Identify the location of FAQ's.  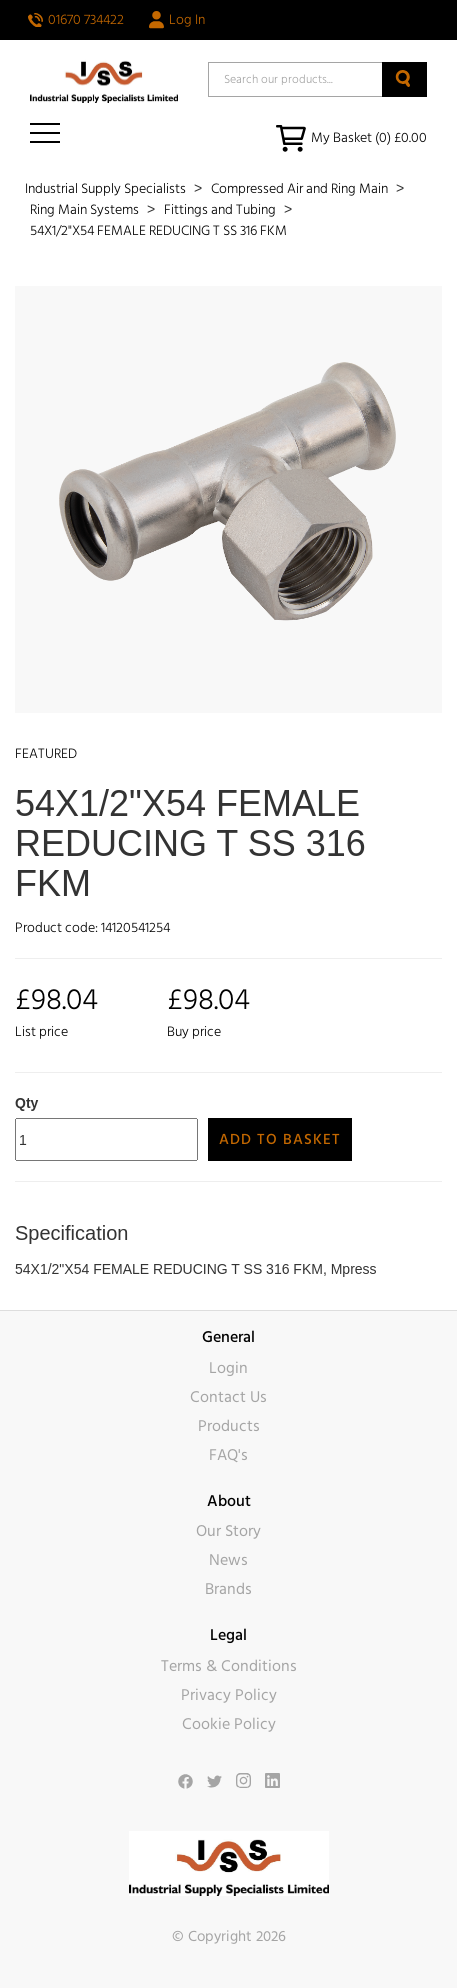
(228, 1455).